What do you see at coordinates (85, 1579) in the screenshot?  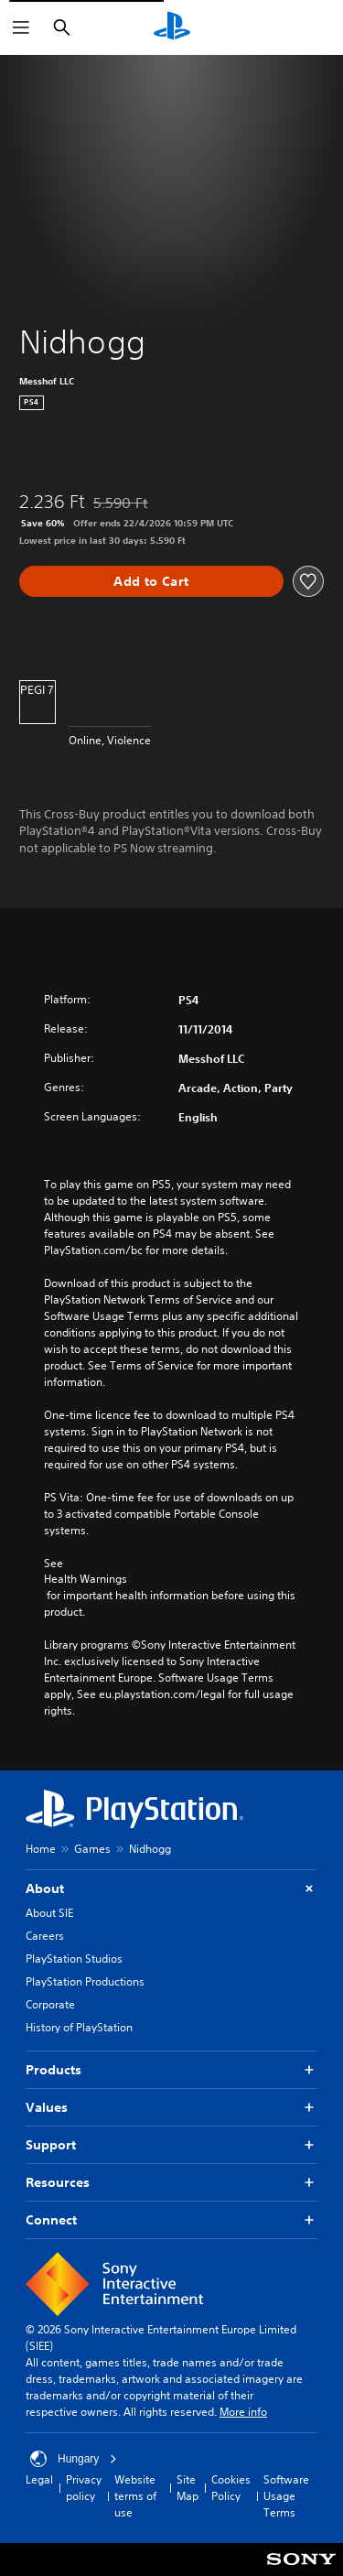 I see `Health Warnings` at bounding box center [85, 1579].